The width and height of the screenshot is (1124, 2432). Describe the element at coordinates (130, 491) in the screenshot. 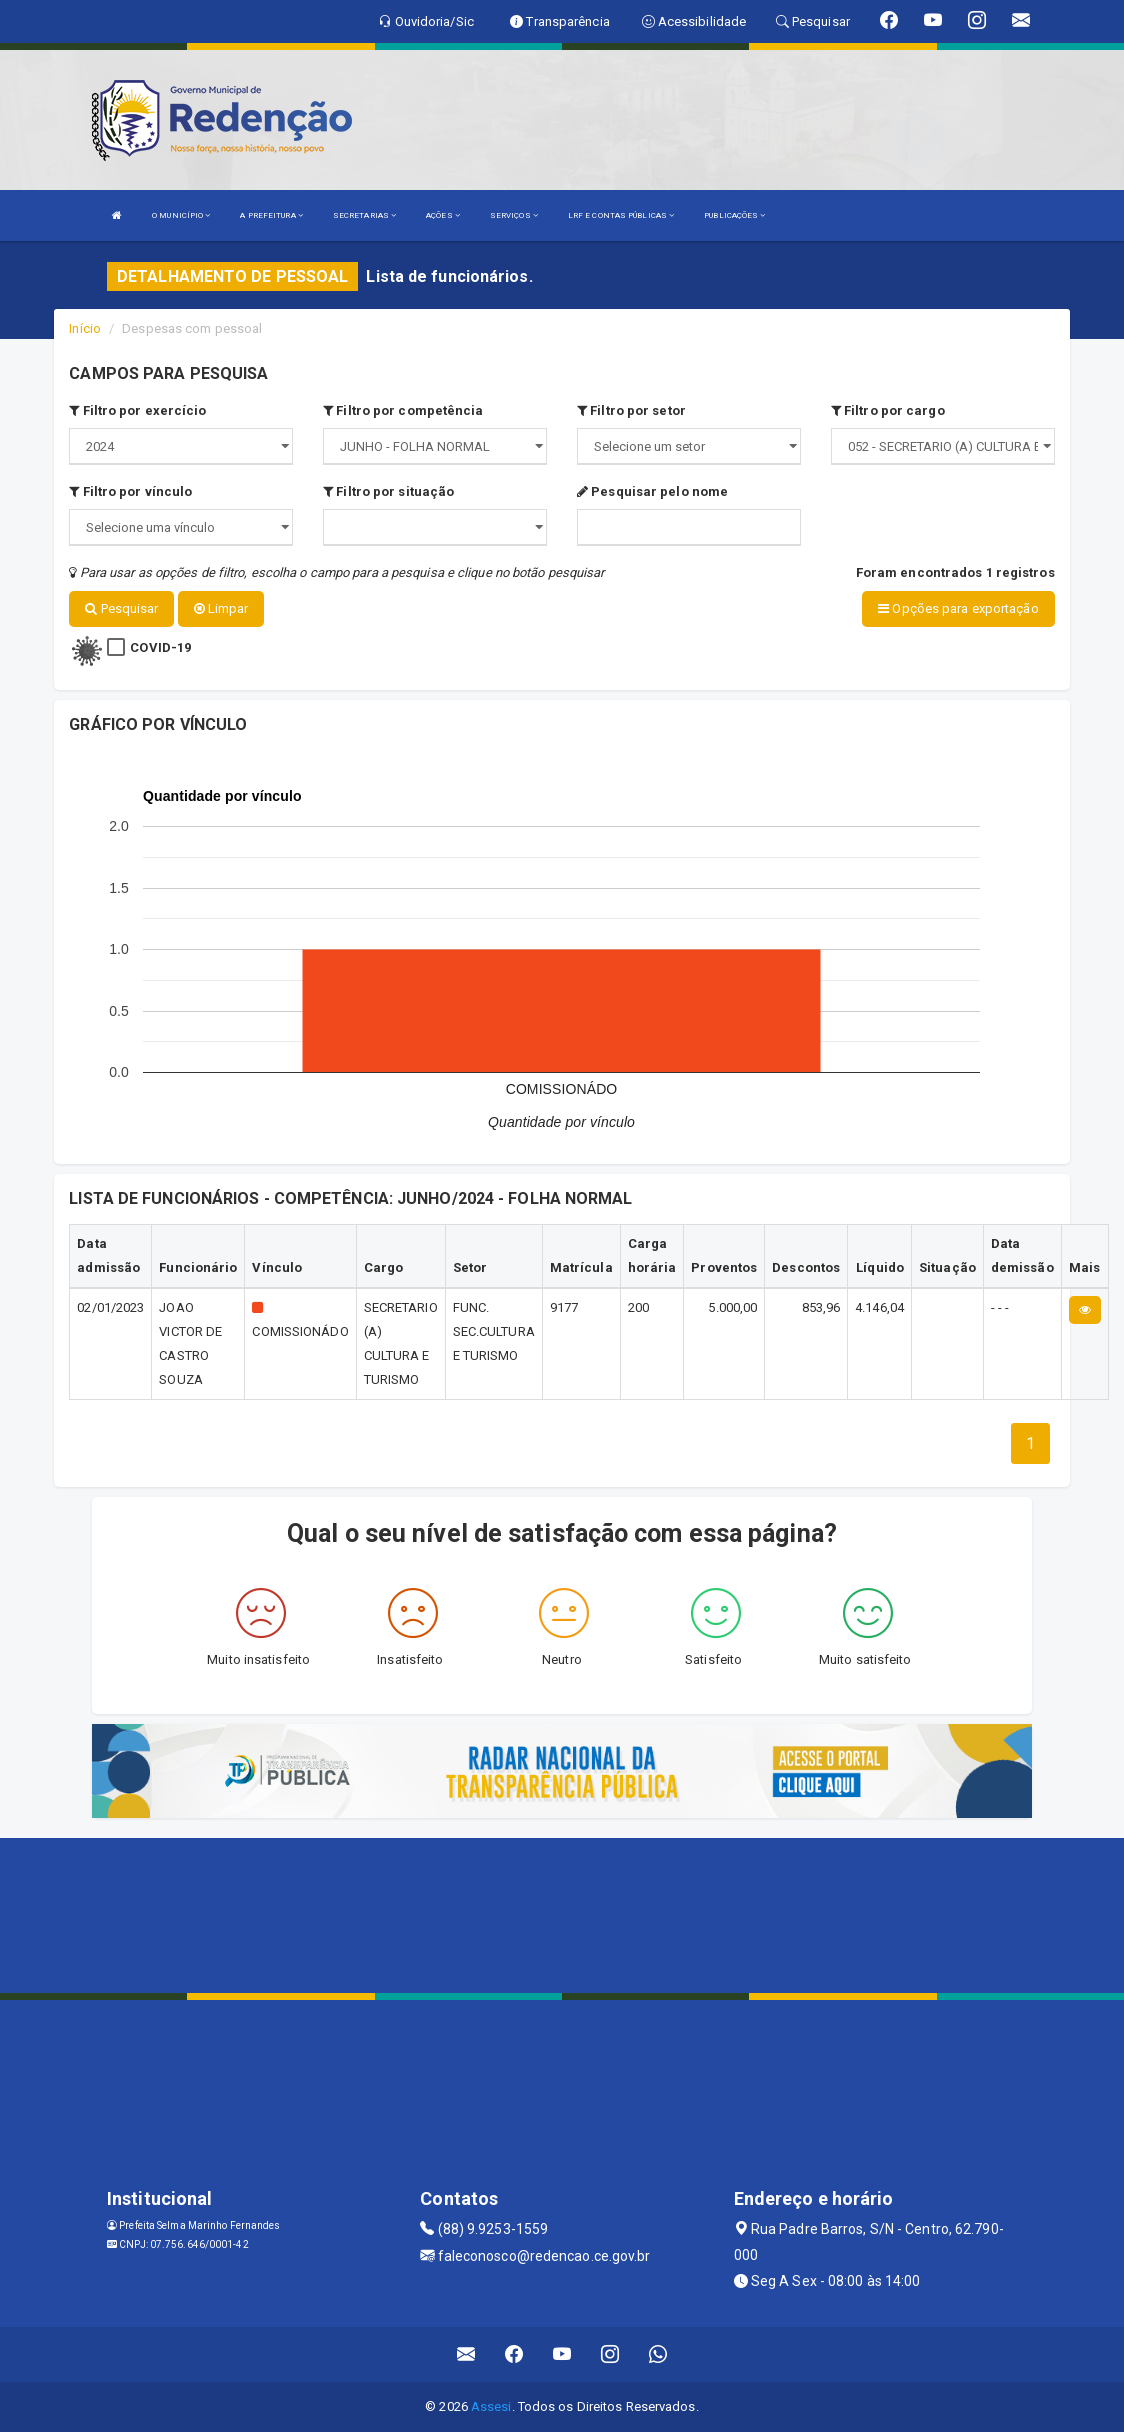

I see `Filtro por vínculo` at that location.